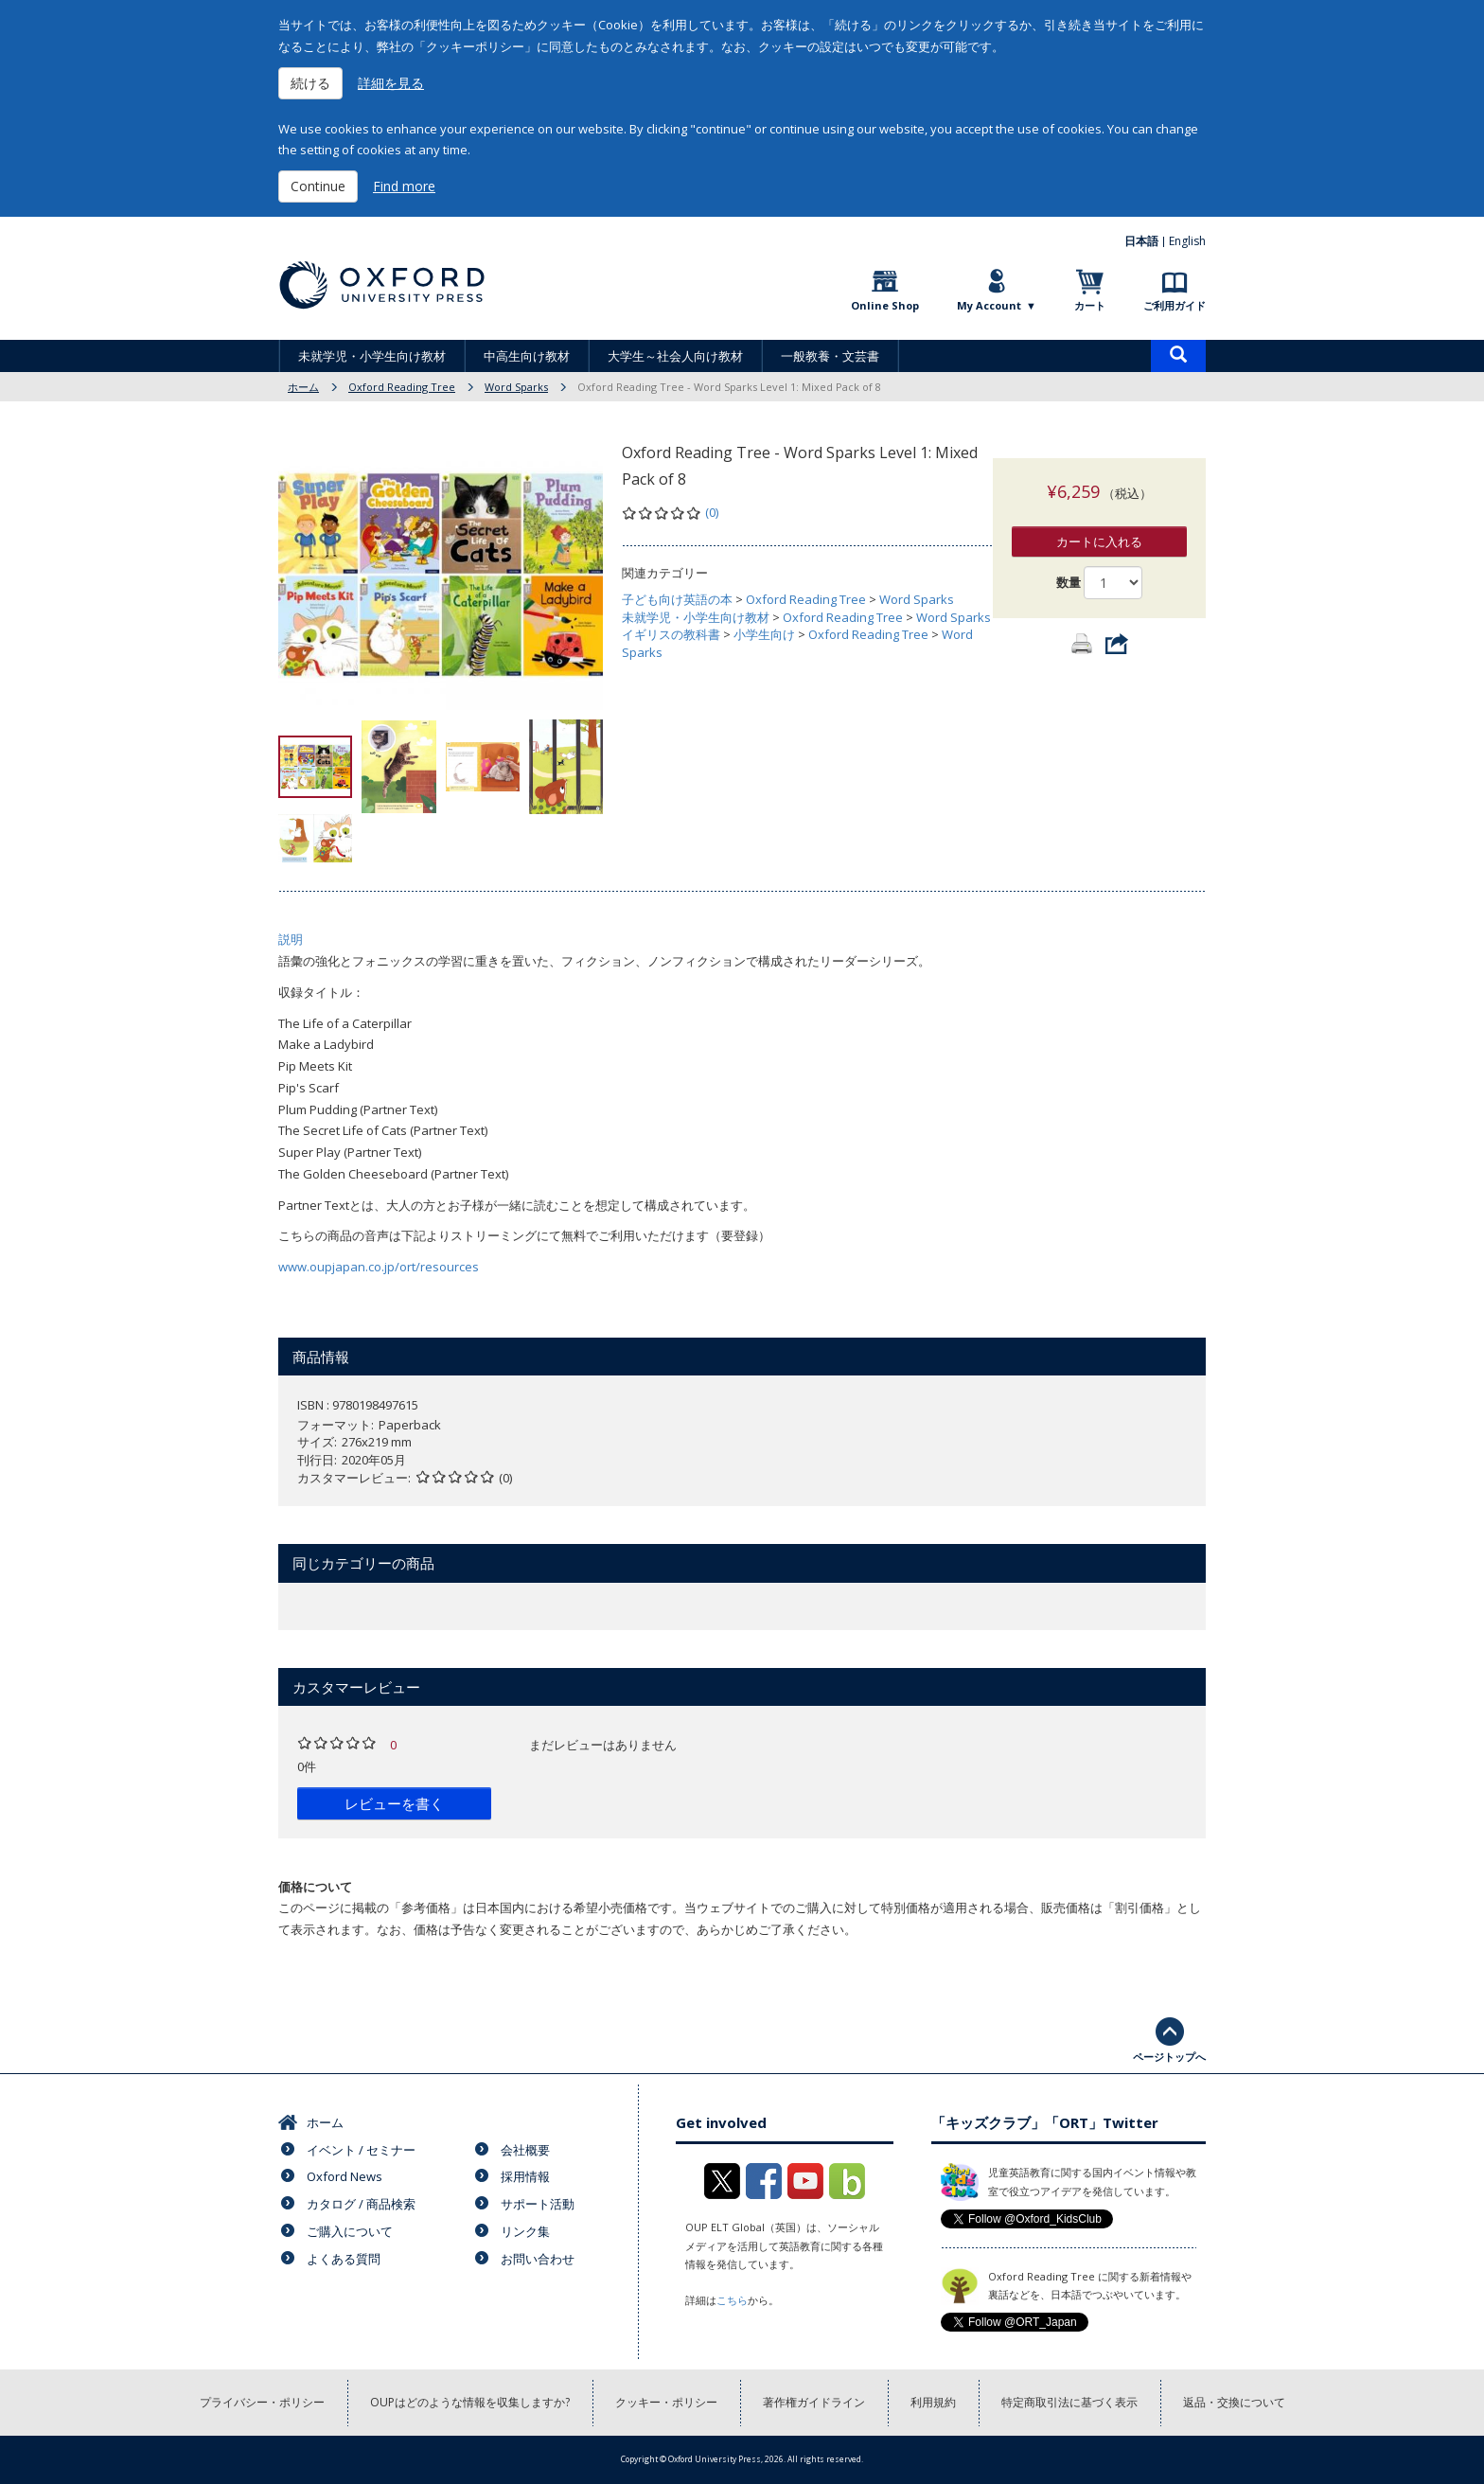  What do you see at coordinates (310, 83) in the screenshot?
I see `続ける` at bounding box center [310, 83].